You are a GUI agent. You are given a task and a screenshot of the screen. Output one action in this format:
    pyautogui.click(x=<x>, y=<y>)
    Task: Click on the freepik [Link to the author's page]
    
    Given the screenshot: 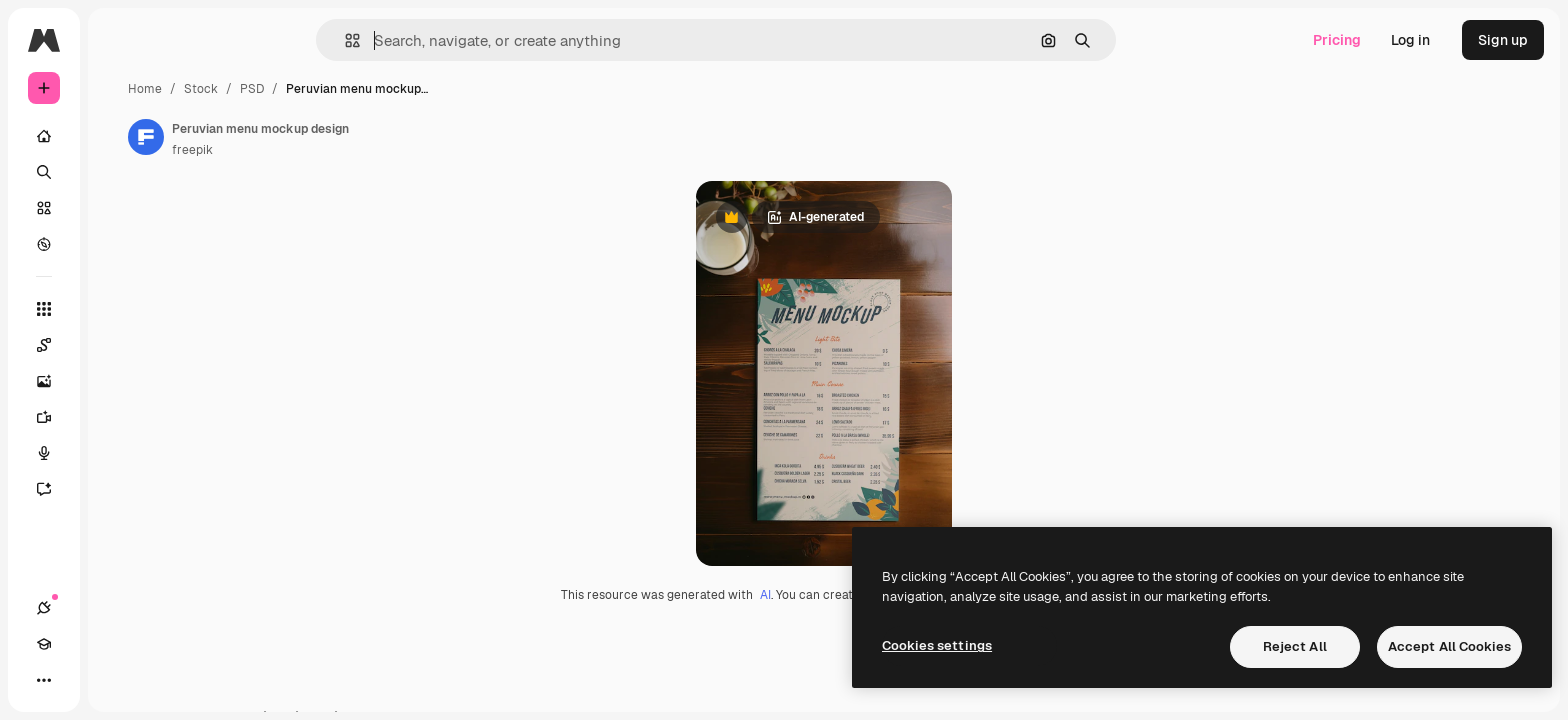 What is the action you would take?
    pyautogui.click(x=344, y=150)
    